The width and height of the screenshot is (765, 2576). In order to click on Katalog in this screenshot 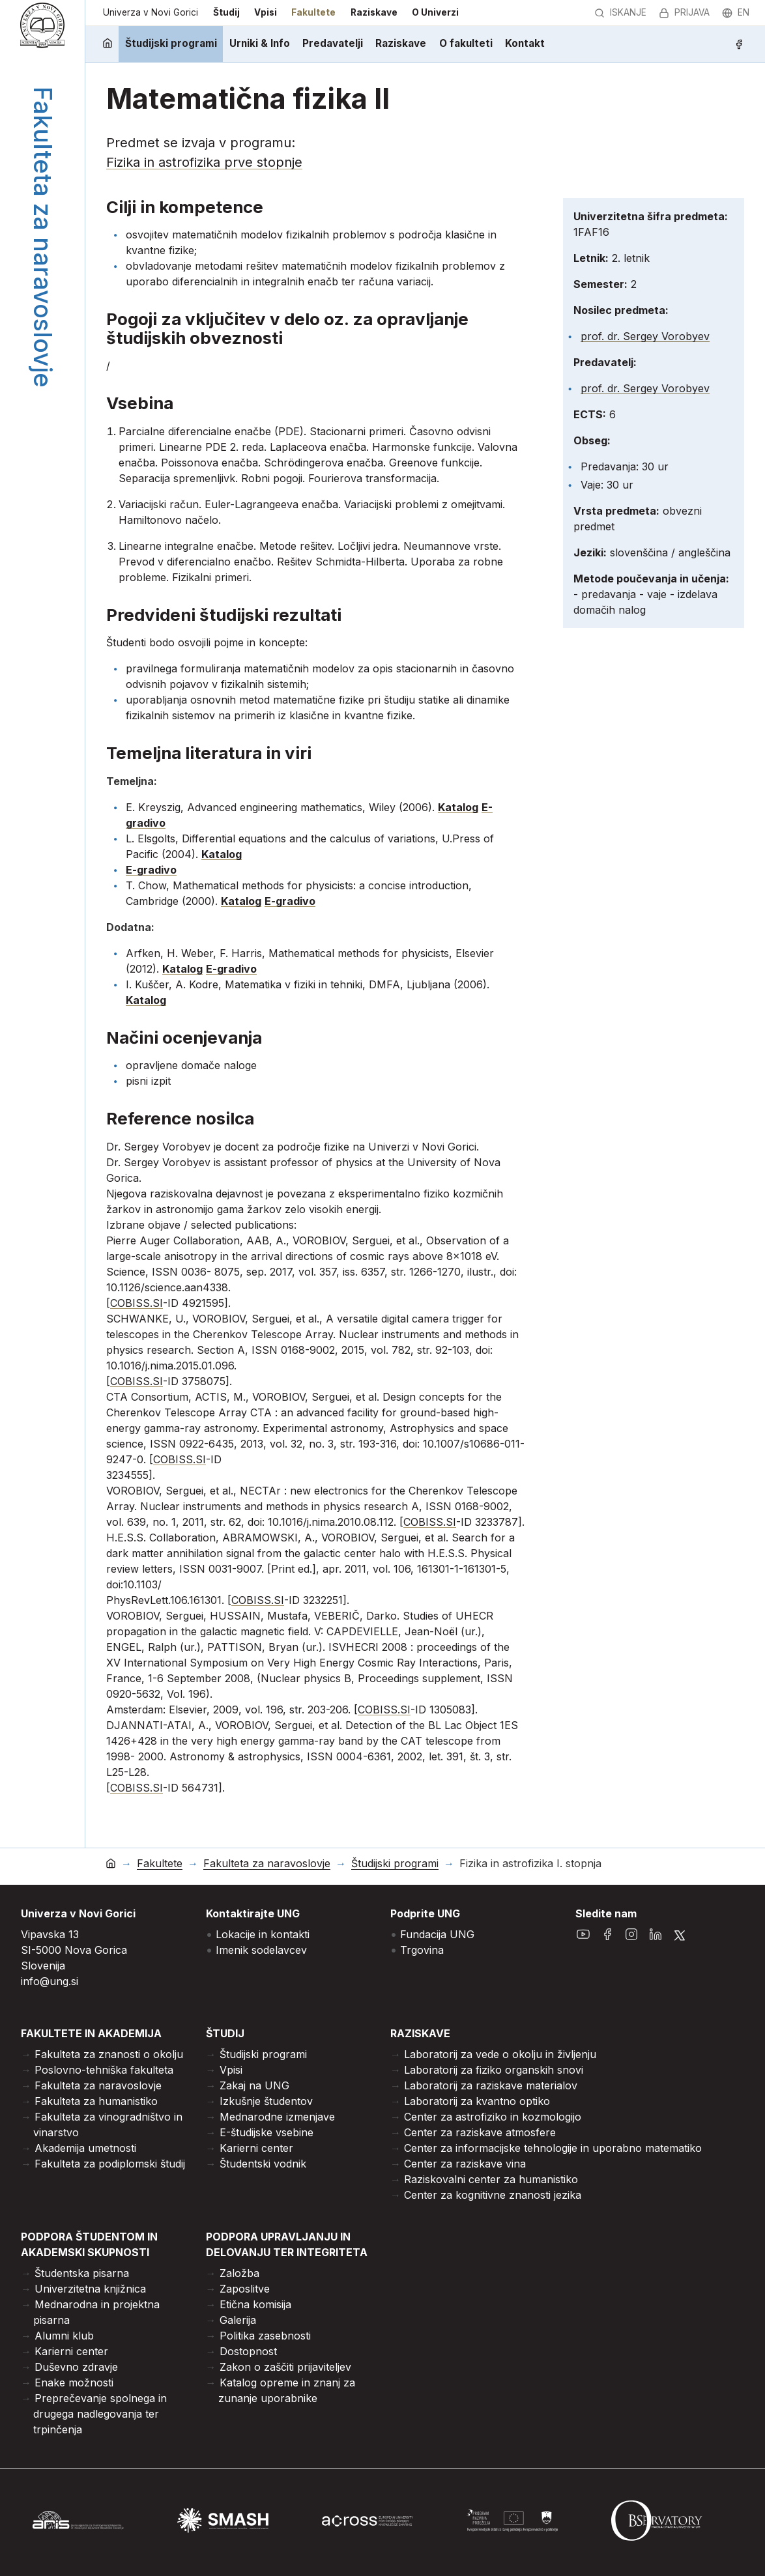, I will do `click(458, 807)`.